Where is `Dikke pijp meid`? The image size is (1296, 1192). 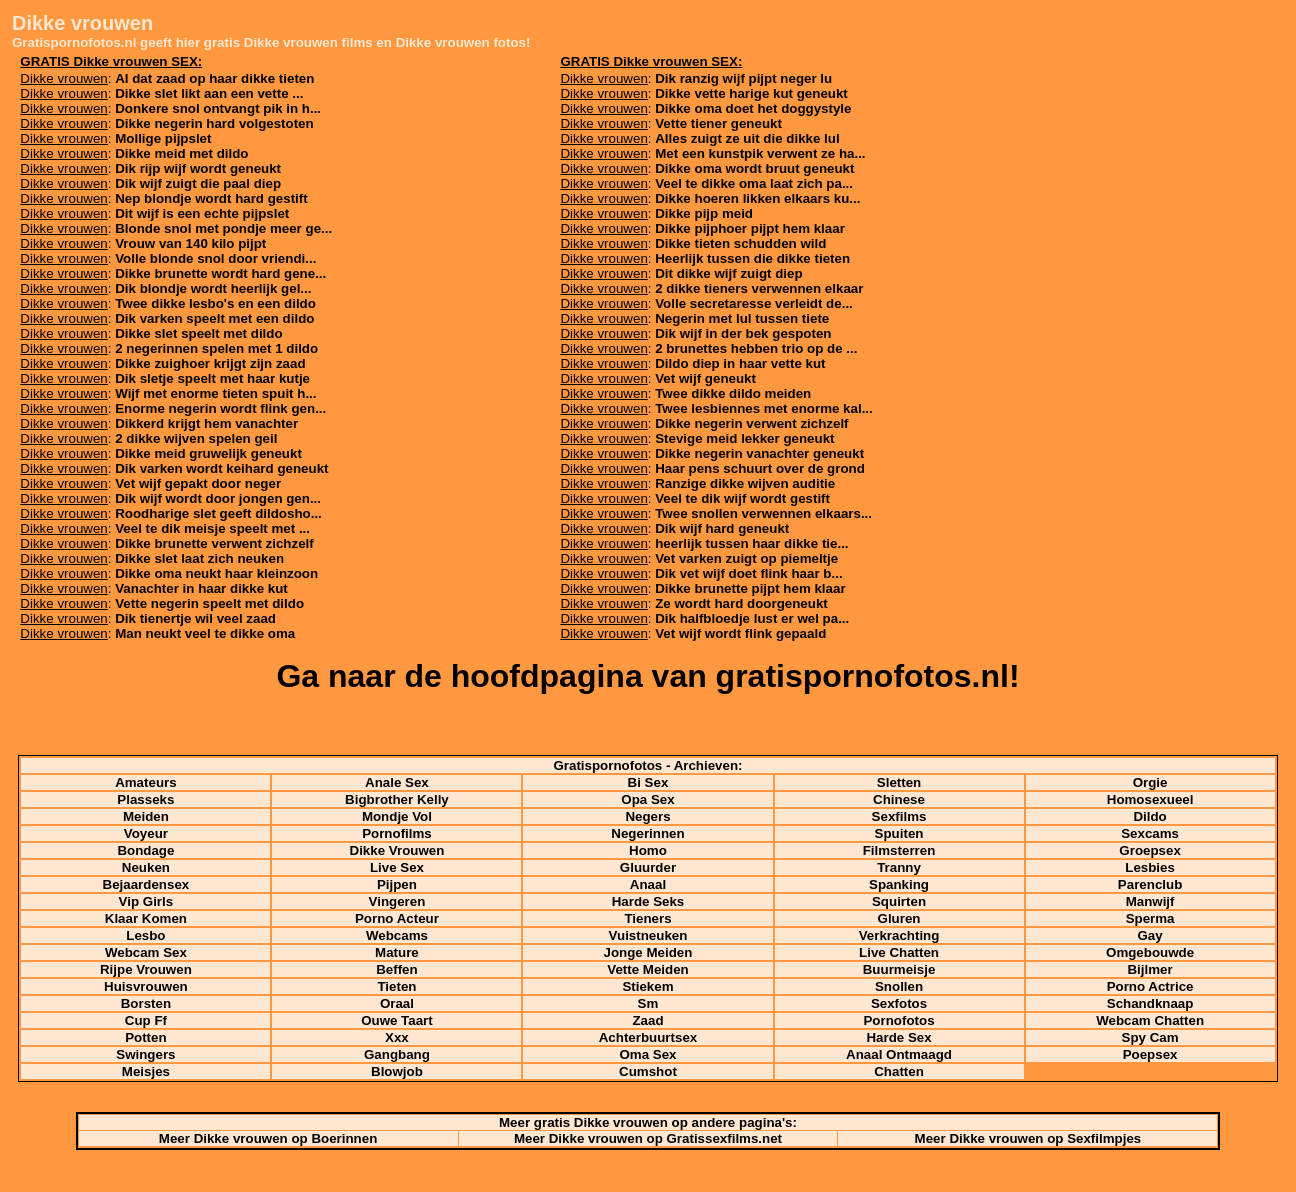
Dikke pijp meid is located at coordinates (704, 213).